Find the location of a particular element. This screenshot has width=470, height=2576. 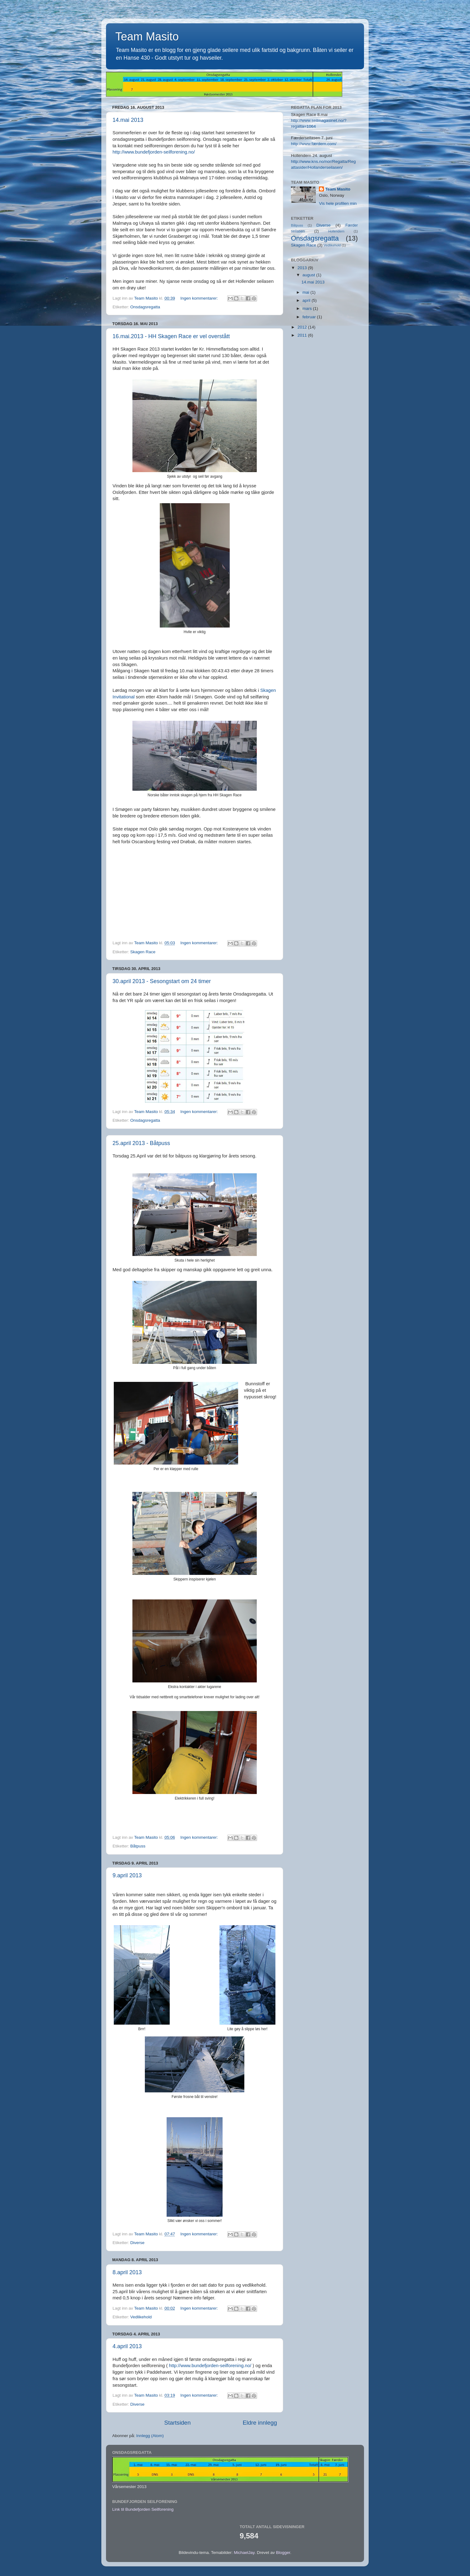

Blogger is located at coordinates (283, 2552).